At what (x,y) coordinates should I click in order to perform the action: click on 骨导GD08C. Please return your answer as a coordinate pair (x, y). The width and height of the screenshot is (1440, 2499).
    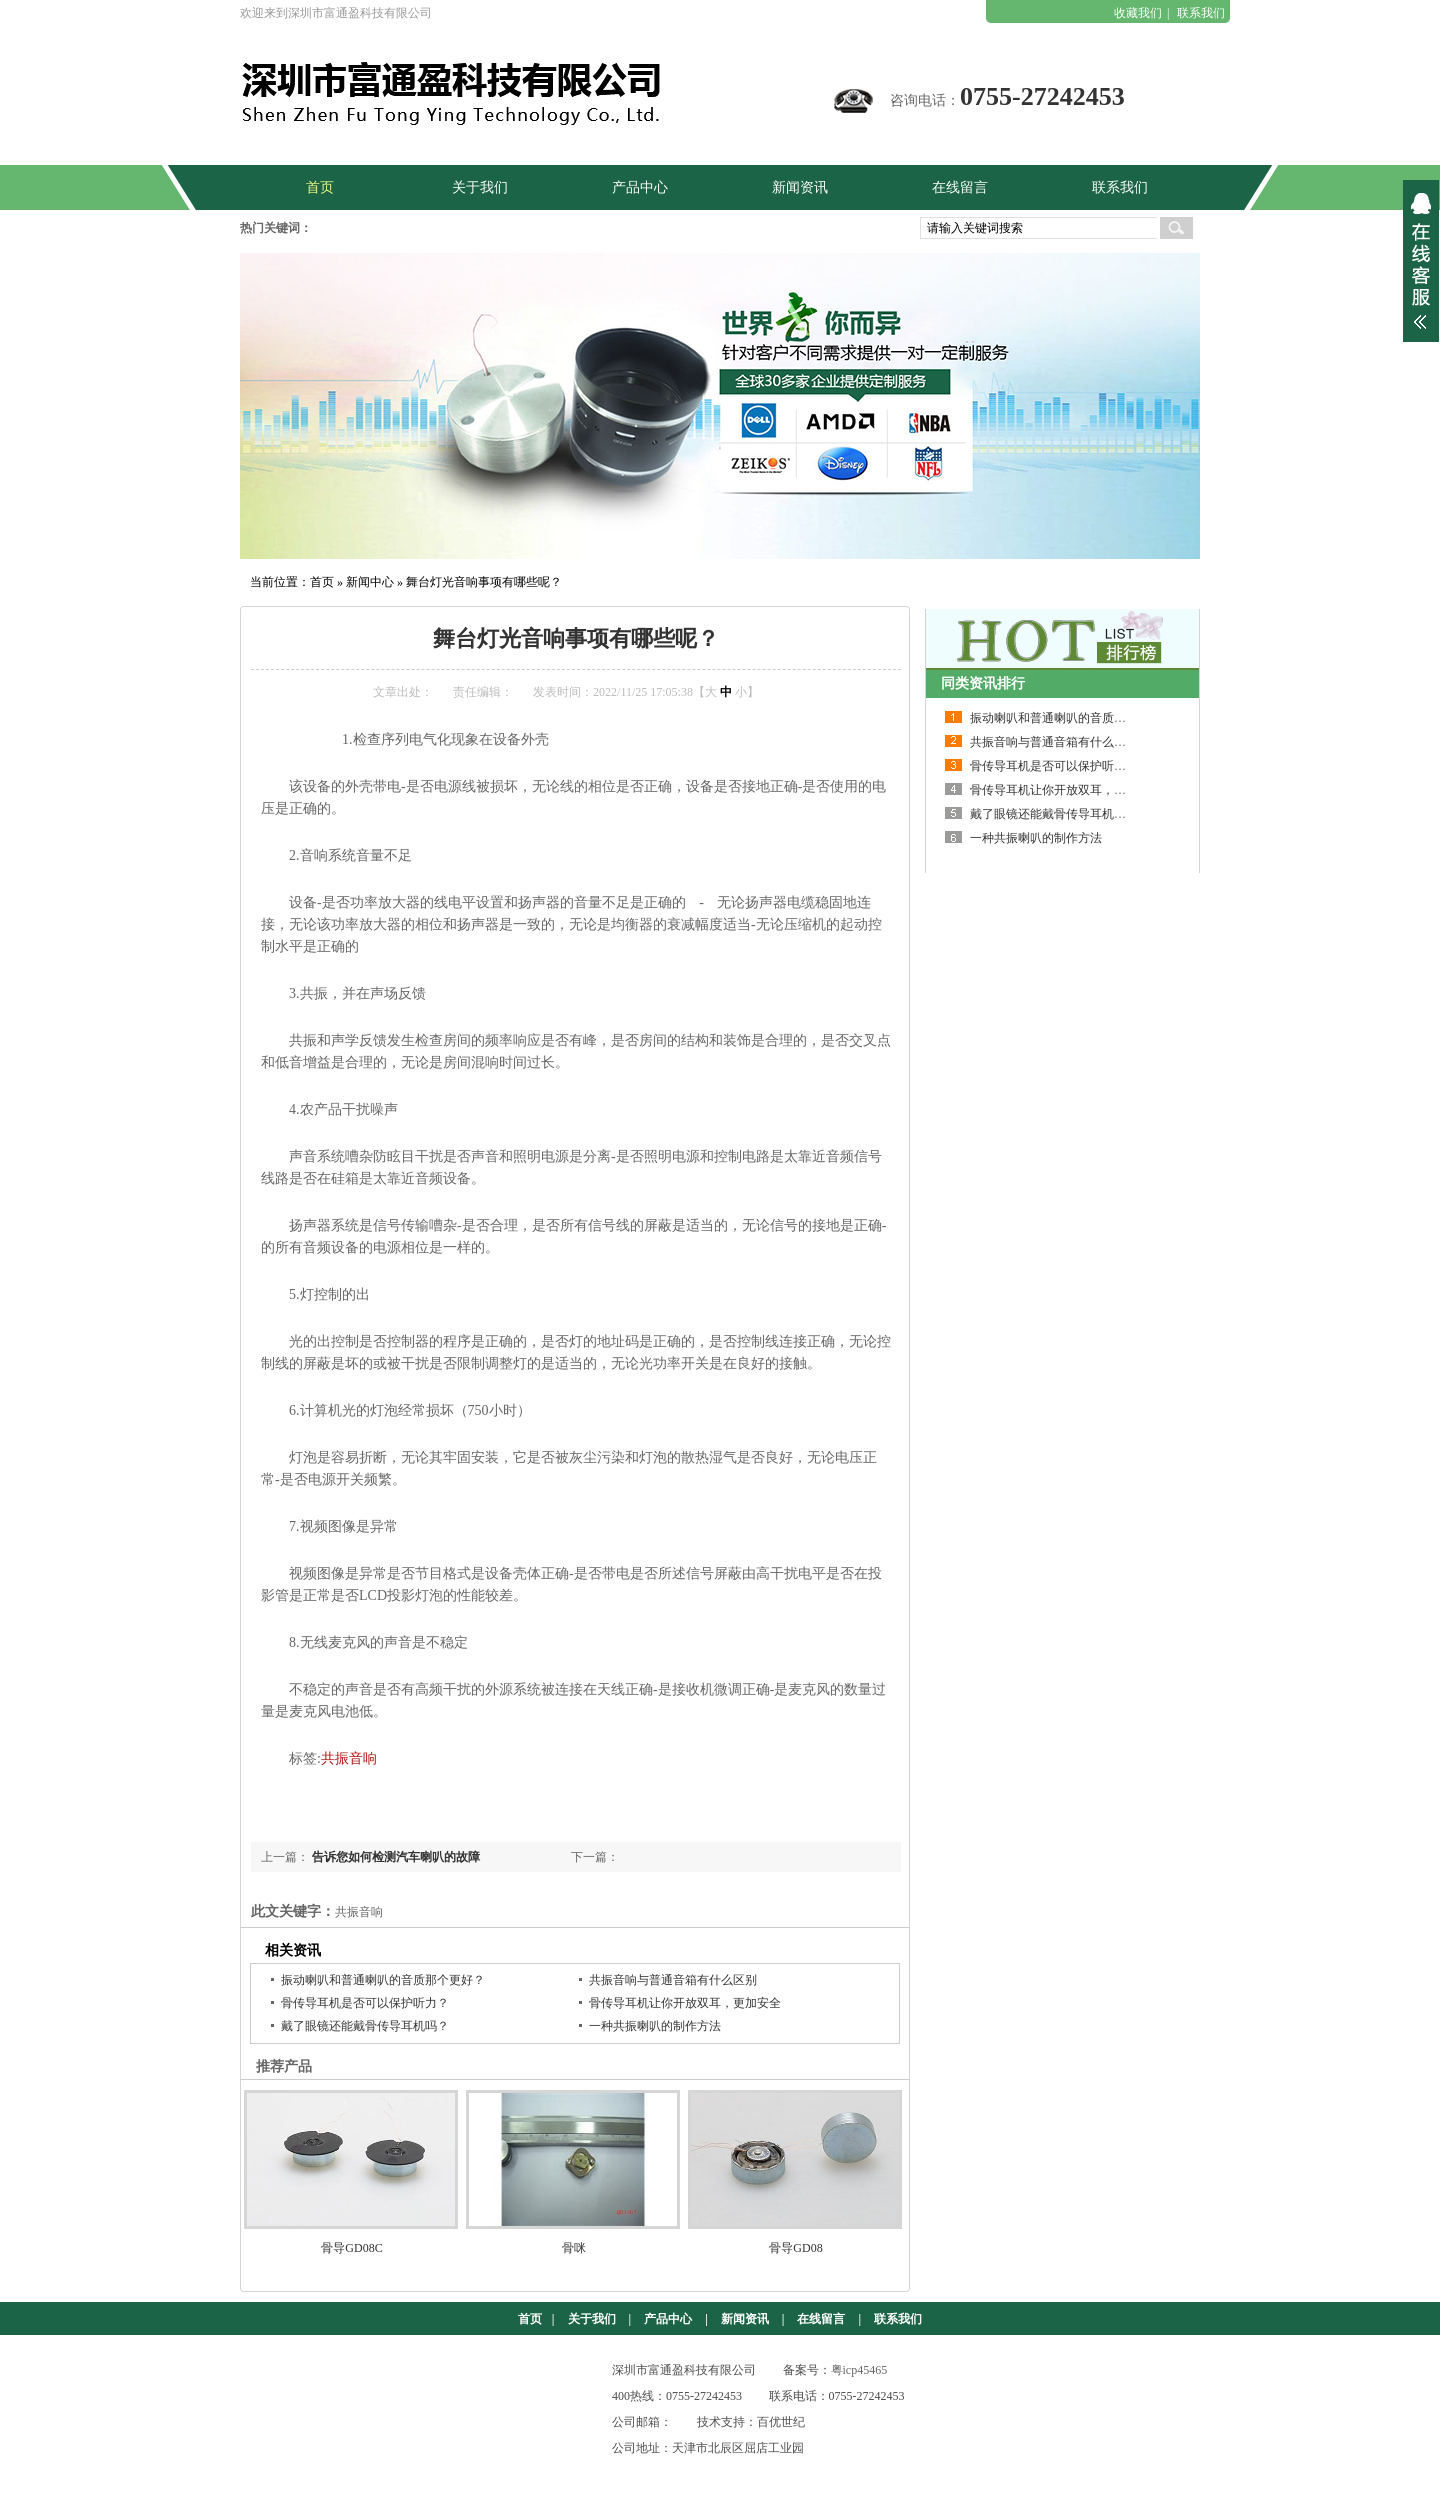
    Looking at the image, I should click on (351, 2248).